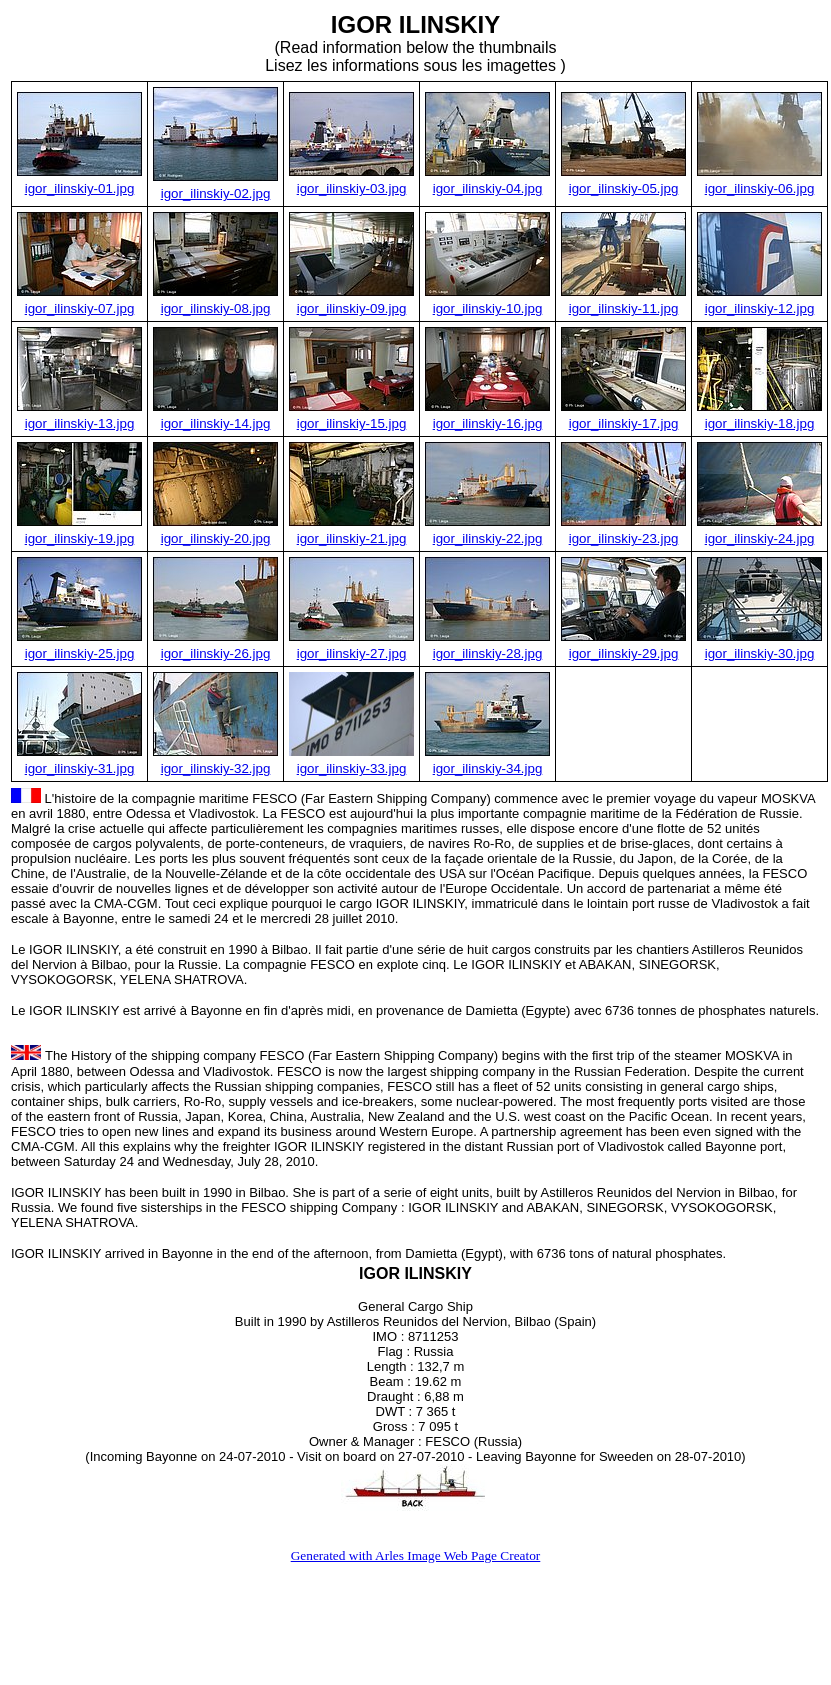 The height and width of the screenshot is (1685, 831). I want to click on igor_ilinskiy-04.jpg, so click(488, 188).